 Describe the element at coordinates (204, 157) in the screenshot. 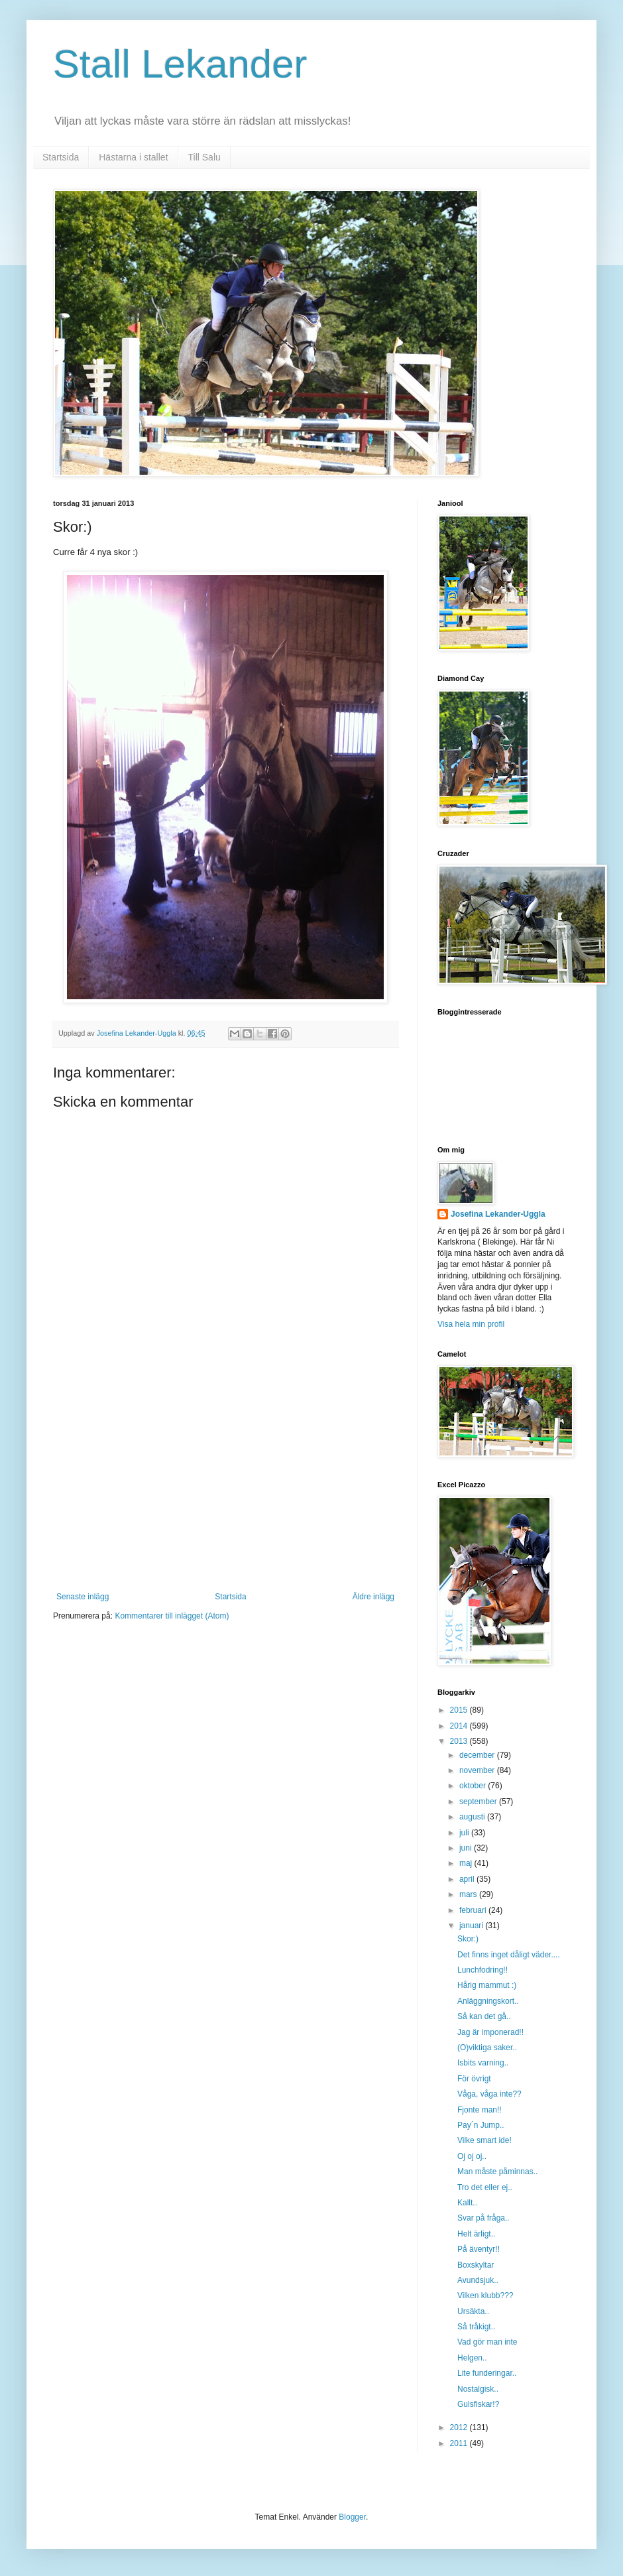

I see `Till Salu` at that location.